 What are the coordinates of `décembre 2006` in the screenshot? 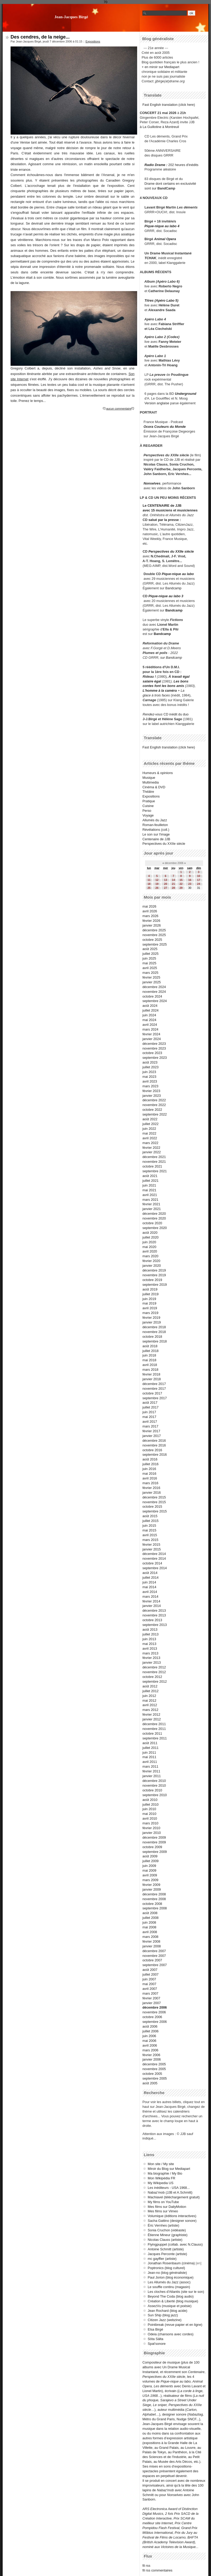 It's located at (154, 2007).